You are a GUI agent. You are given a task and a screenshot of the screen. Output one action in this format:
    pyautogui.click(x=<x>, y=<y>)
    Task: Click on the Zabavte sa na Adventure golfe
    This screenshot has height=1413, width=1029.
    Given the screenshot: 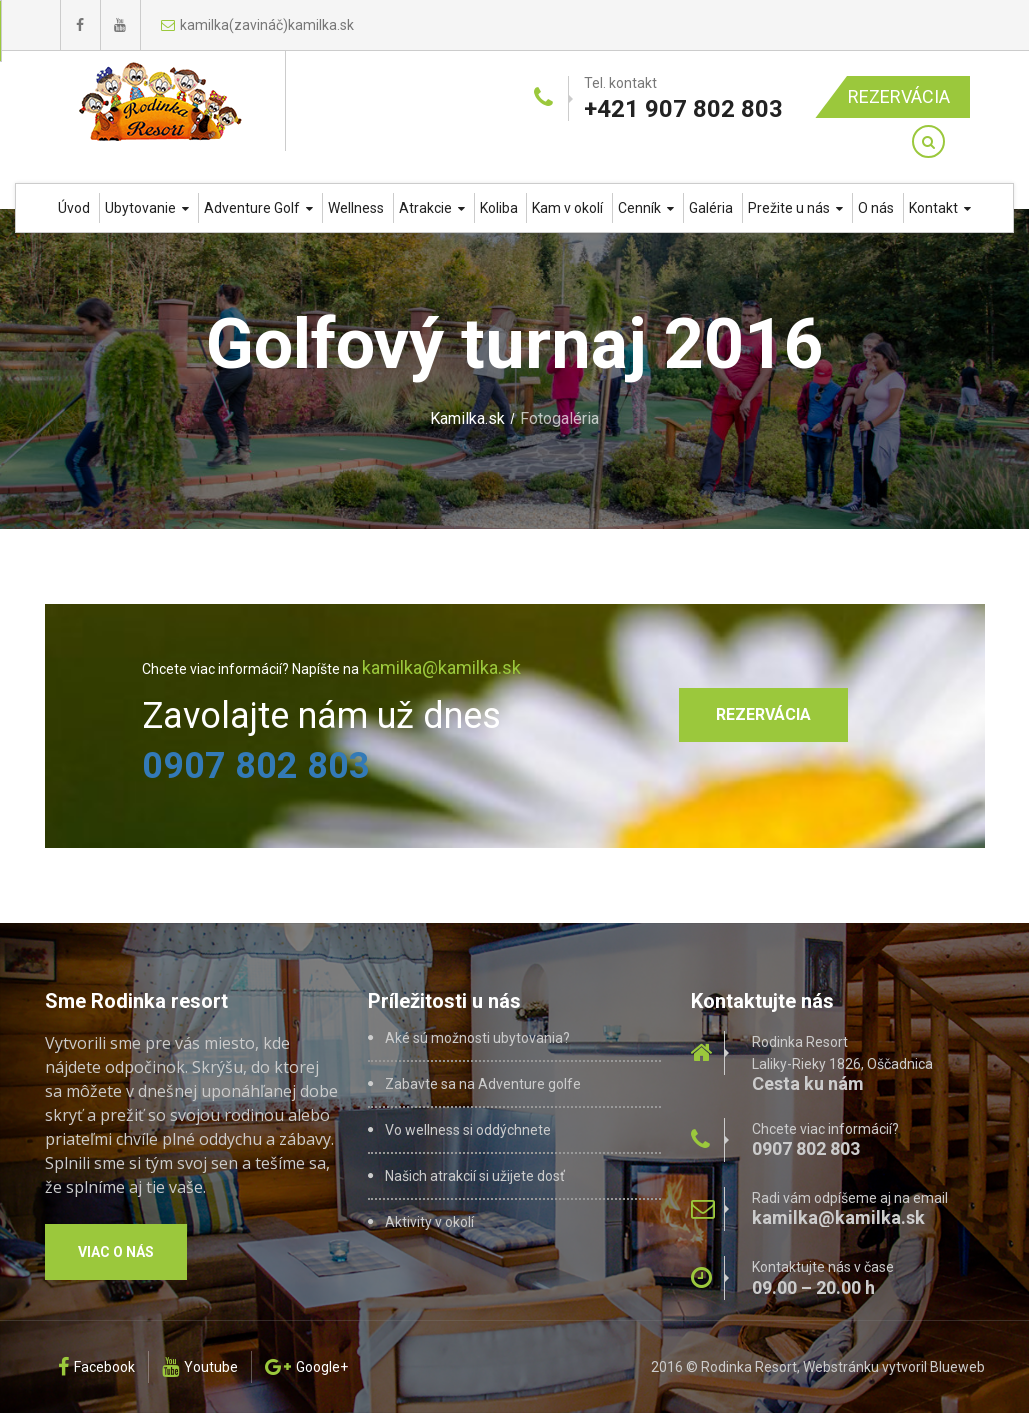 What is the action you would take?
    pyautogui.click(x=483, y=1084)
    